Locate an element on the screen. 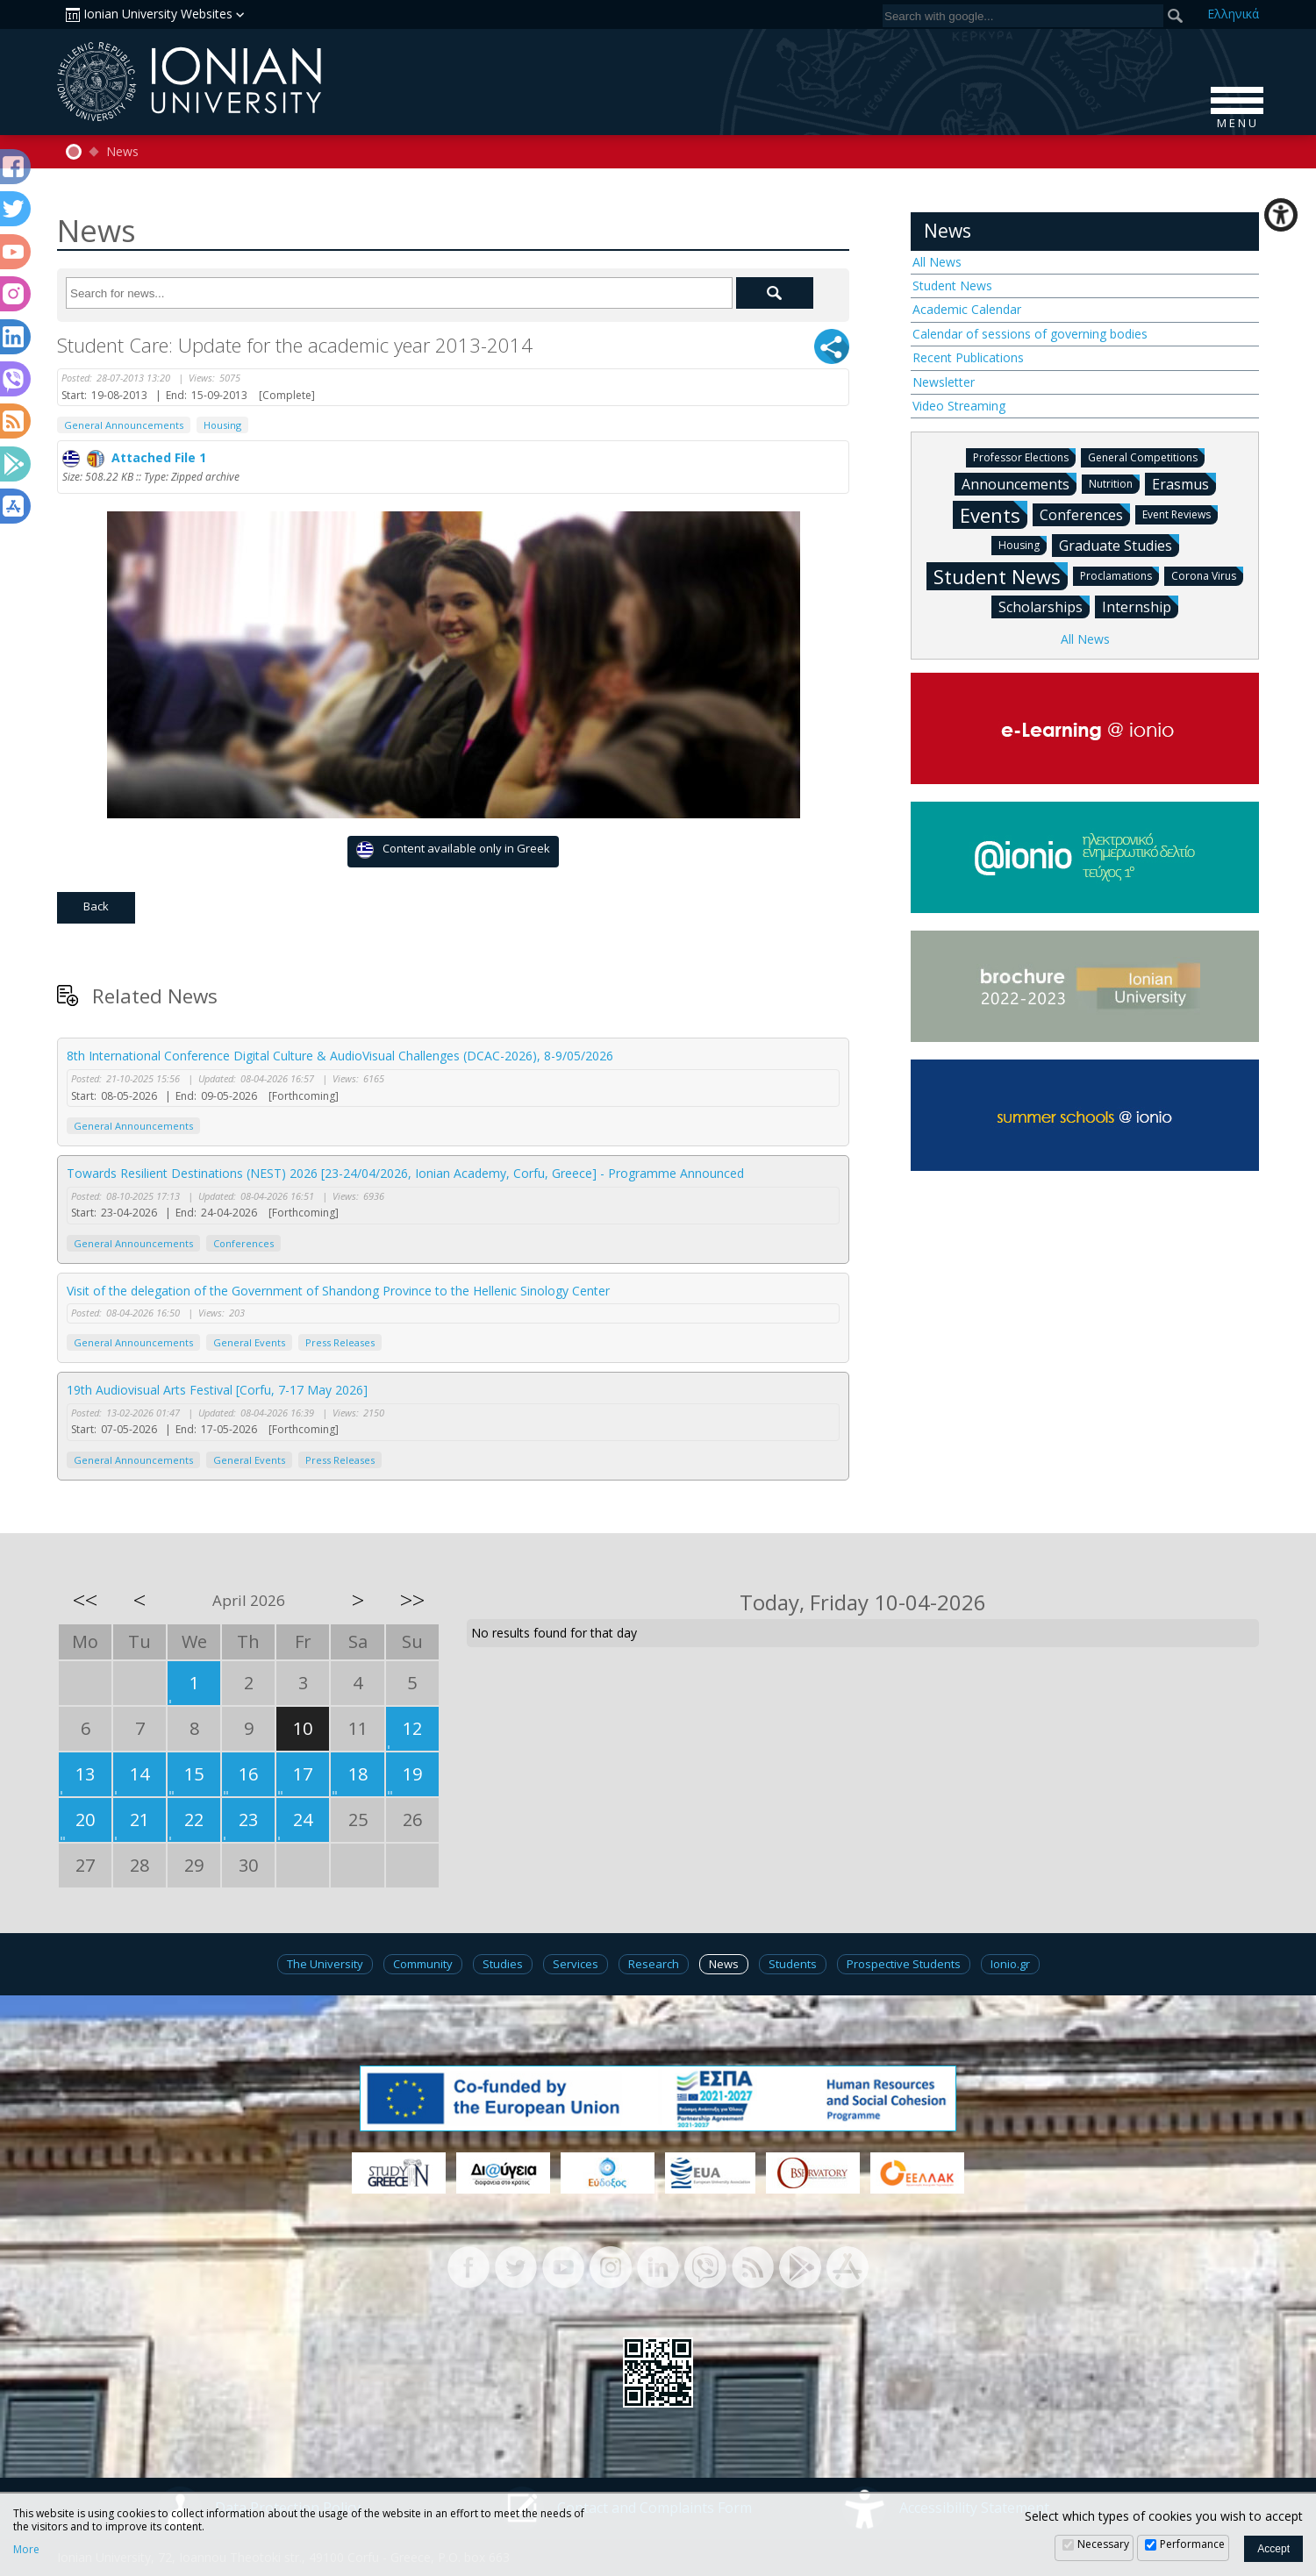  Prospective Students is located at coordinates (904, 1964).